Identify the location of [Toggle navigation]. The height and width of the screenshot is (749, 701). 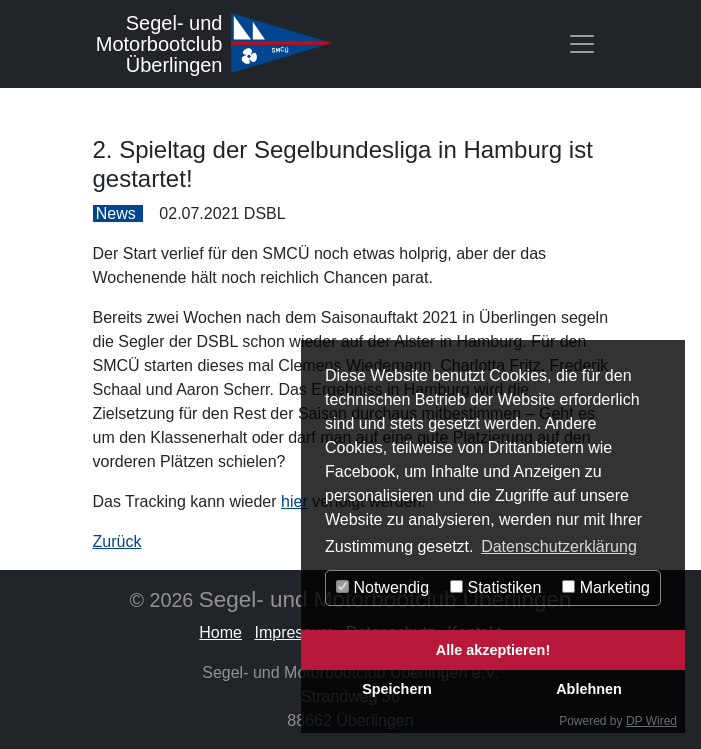
(582, 44).